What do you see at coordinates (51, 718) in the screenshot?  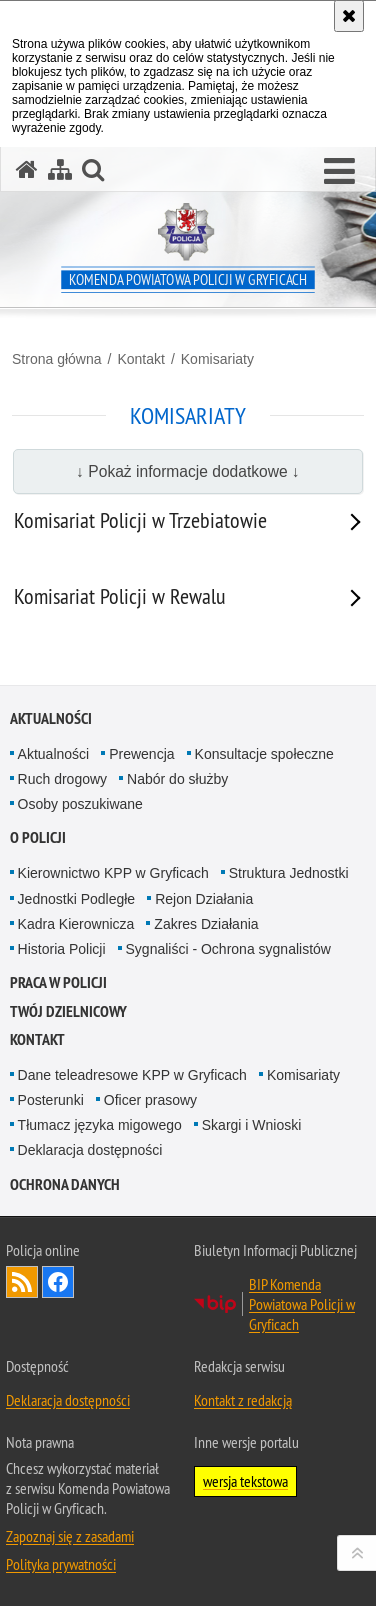 I see `Aktualności` at bounding box center [51, 718].